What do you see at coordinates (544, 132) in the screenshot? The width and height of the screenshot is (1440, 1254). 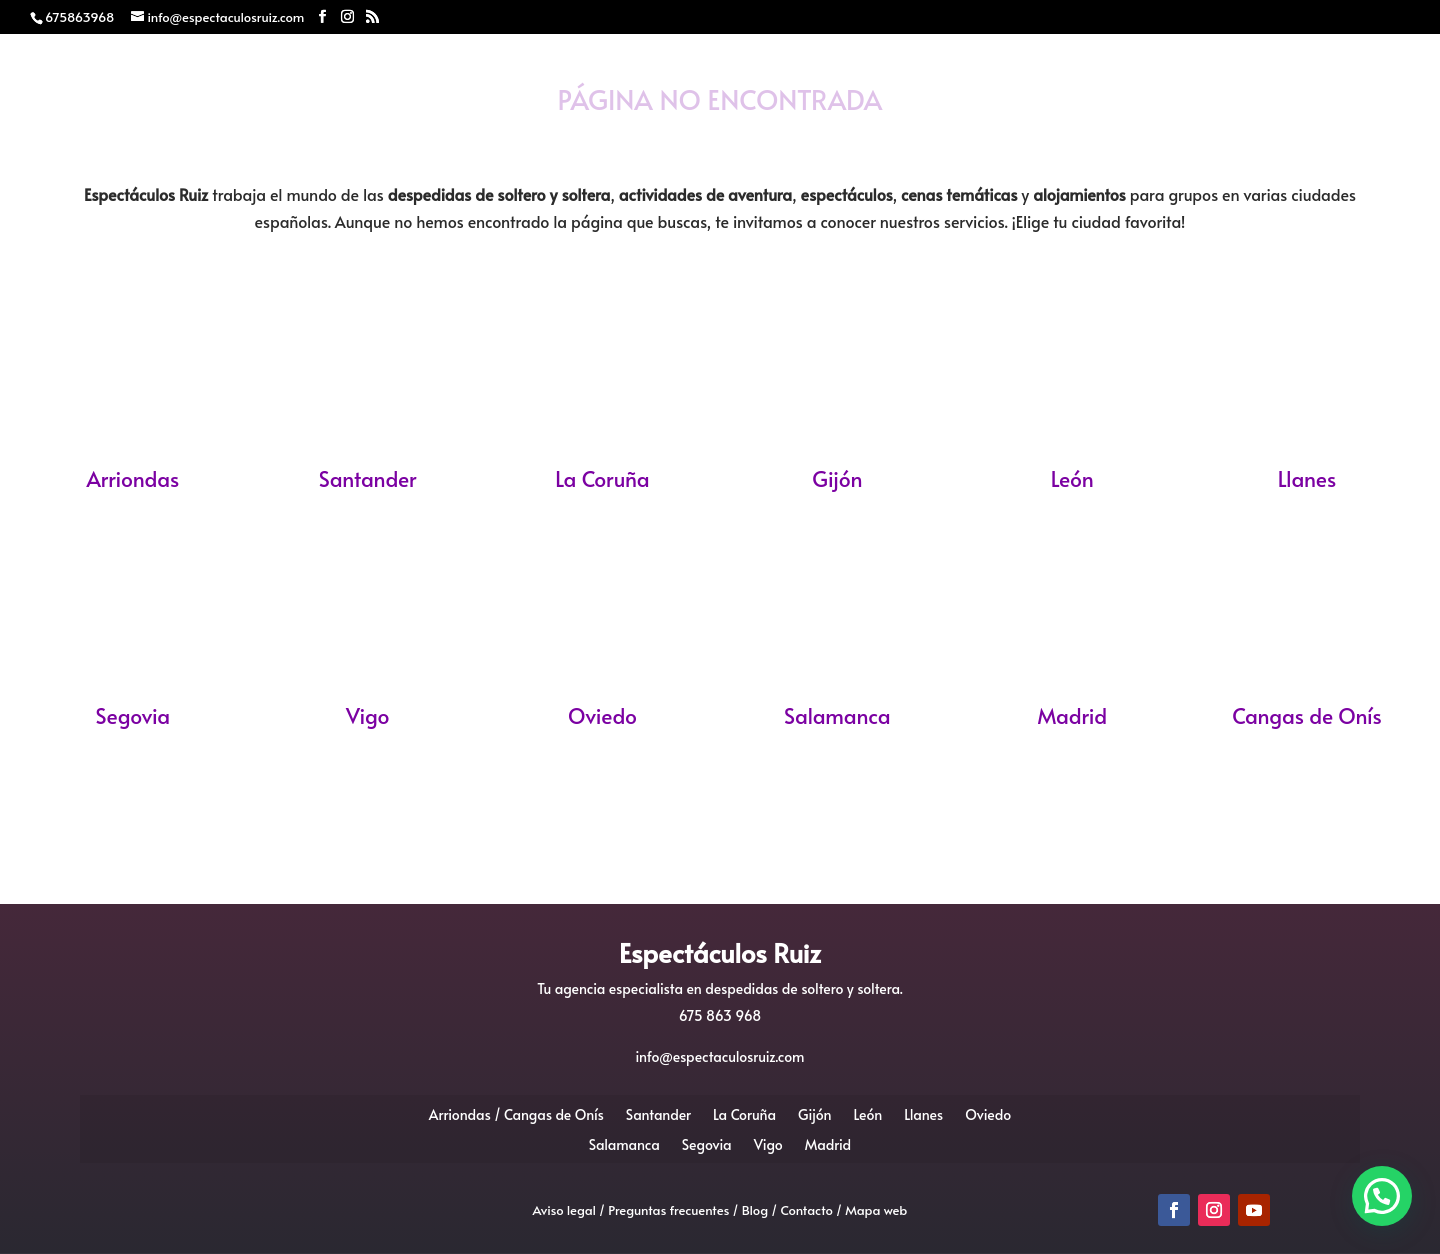 I see `Mariachis` at bounding box center [544, 132].